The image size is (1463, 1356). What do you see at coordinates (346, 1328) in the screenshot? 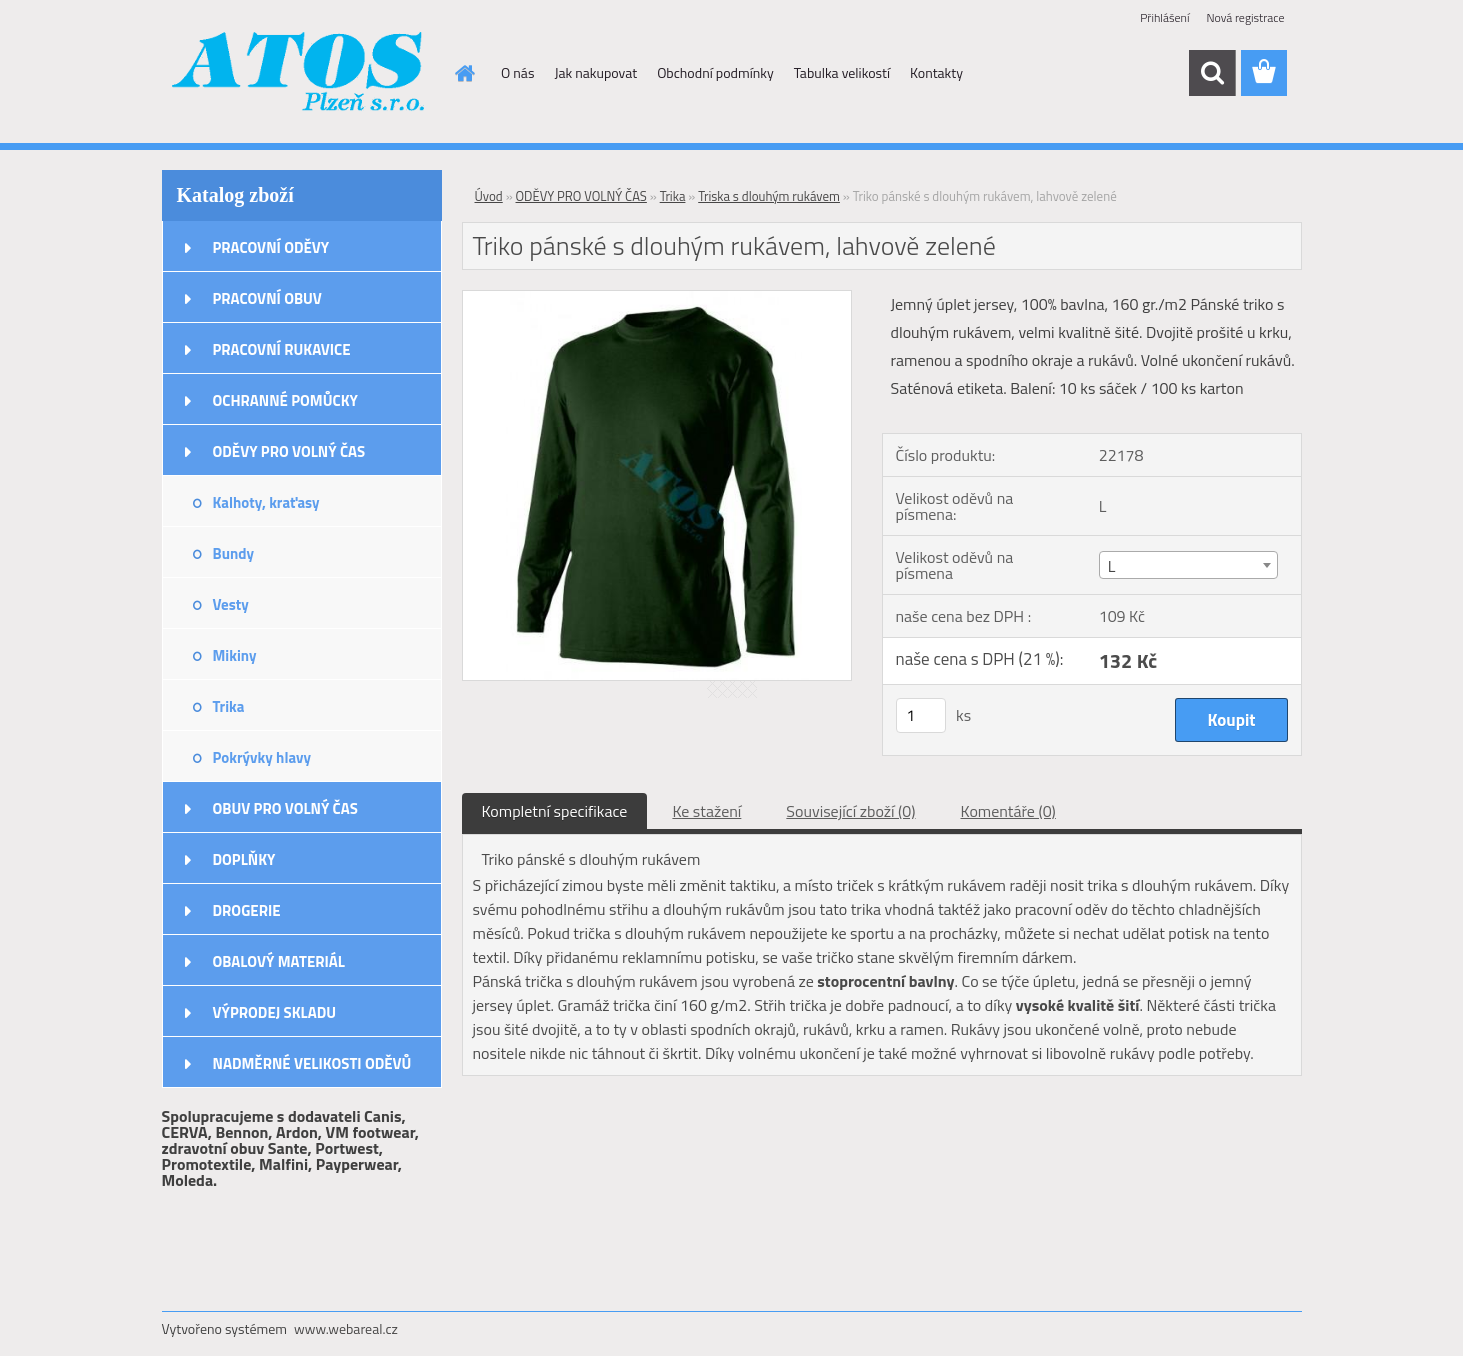
I see `www.webareal.cz` at bounding box center [346, 1328].